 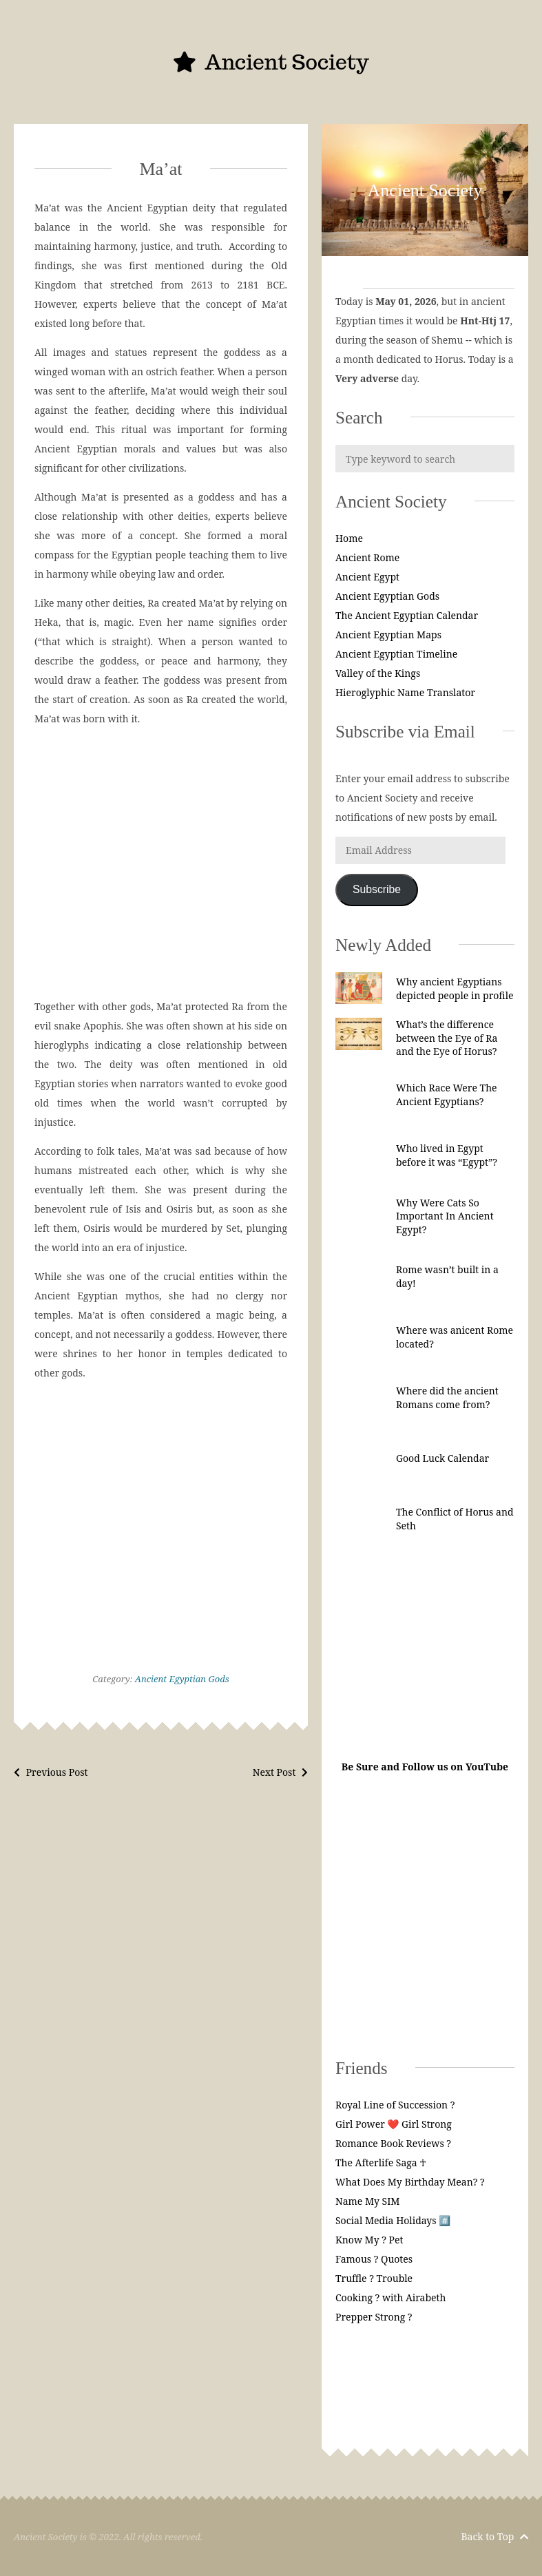 I want to click on Home, so click(x=349, y=538).